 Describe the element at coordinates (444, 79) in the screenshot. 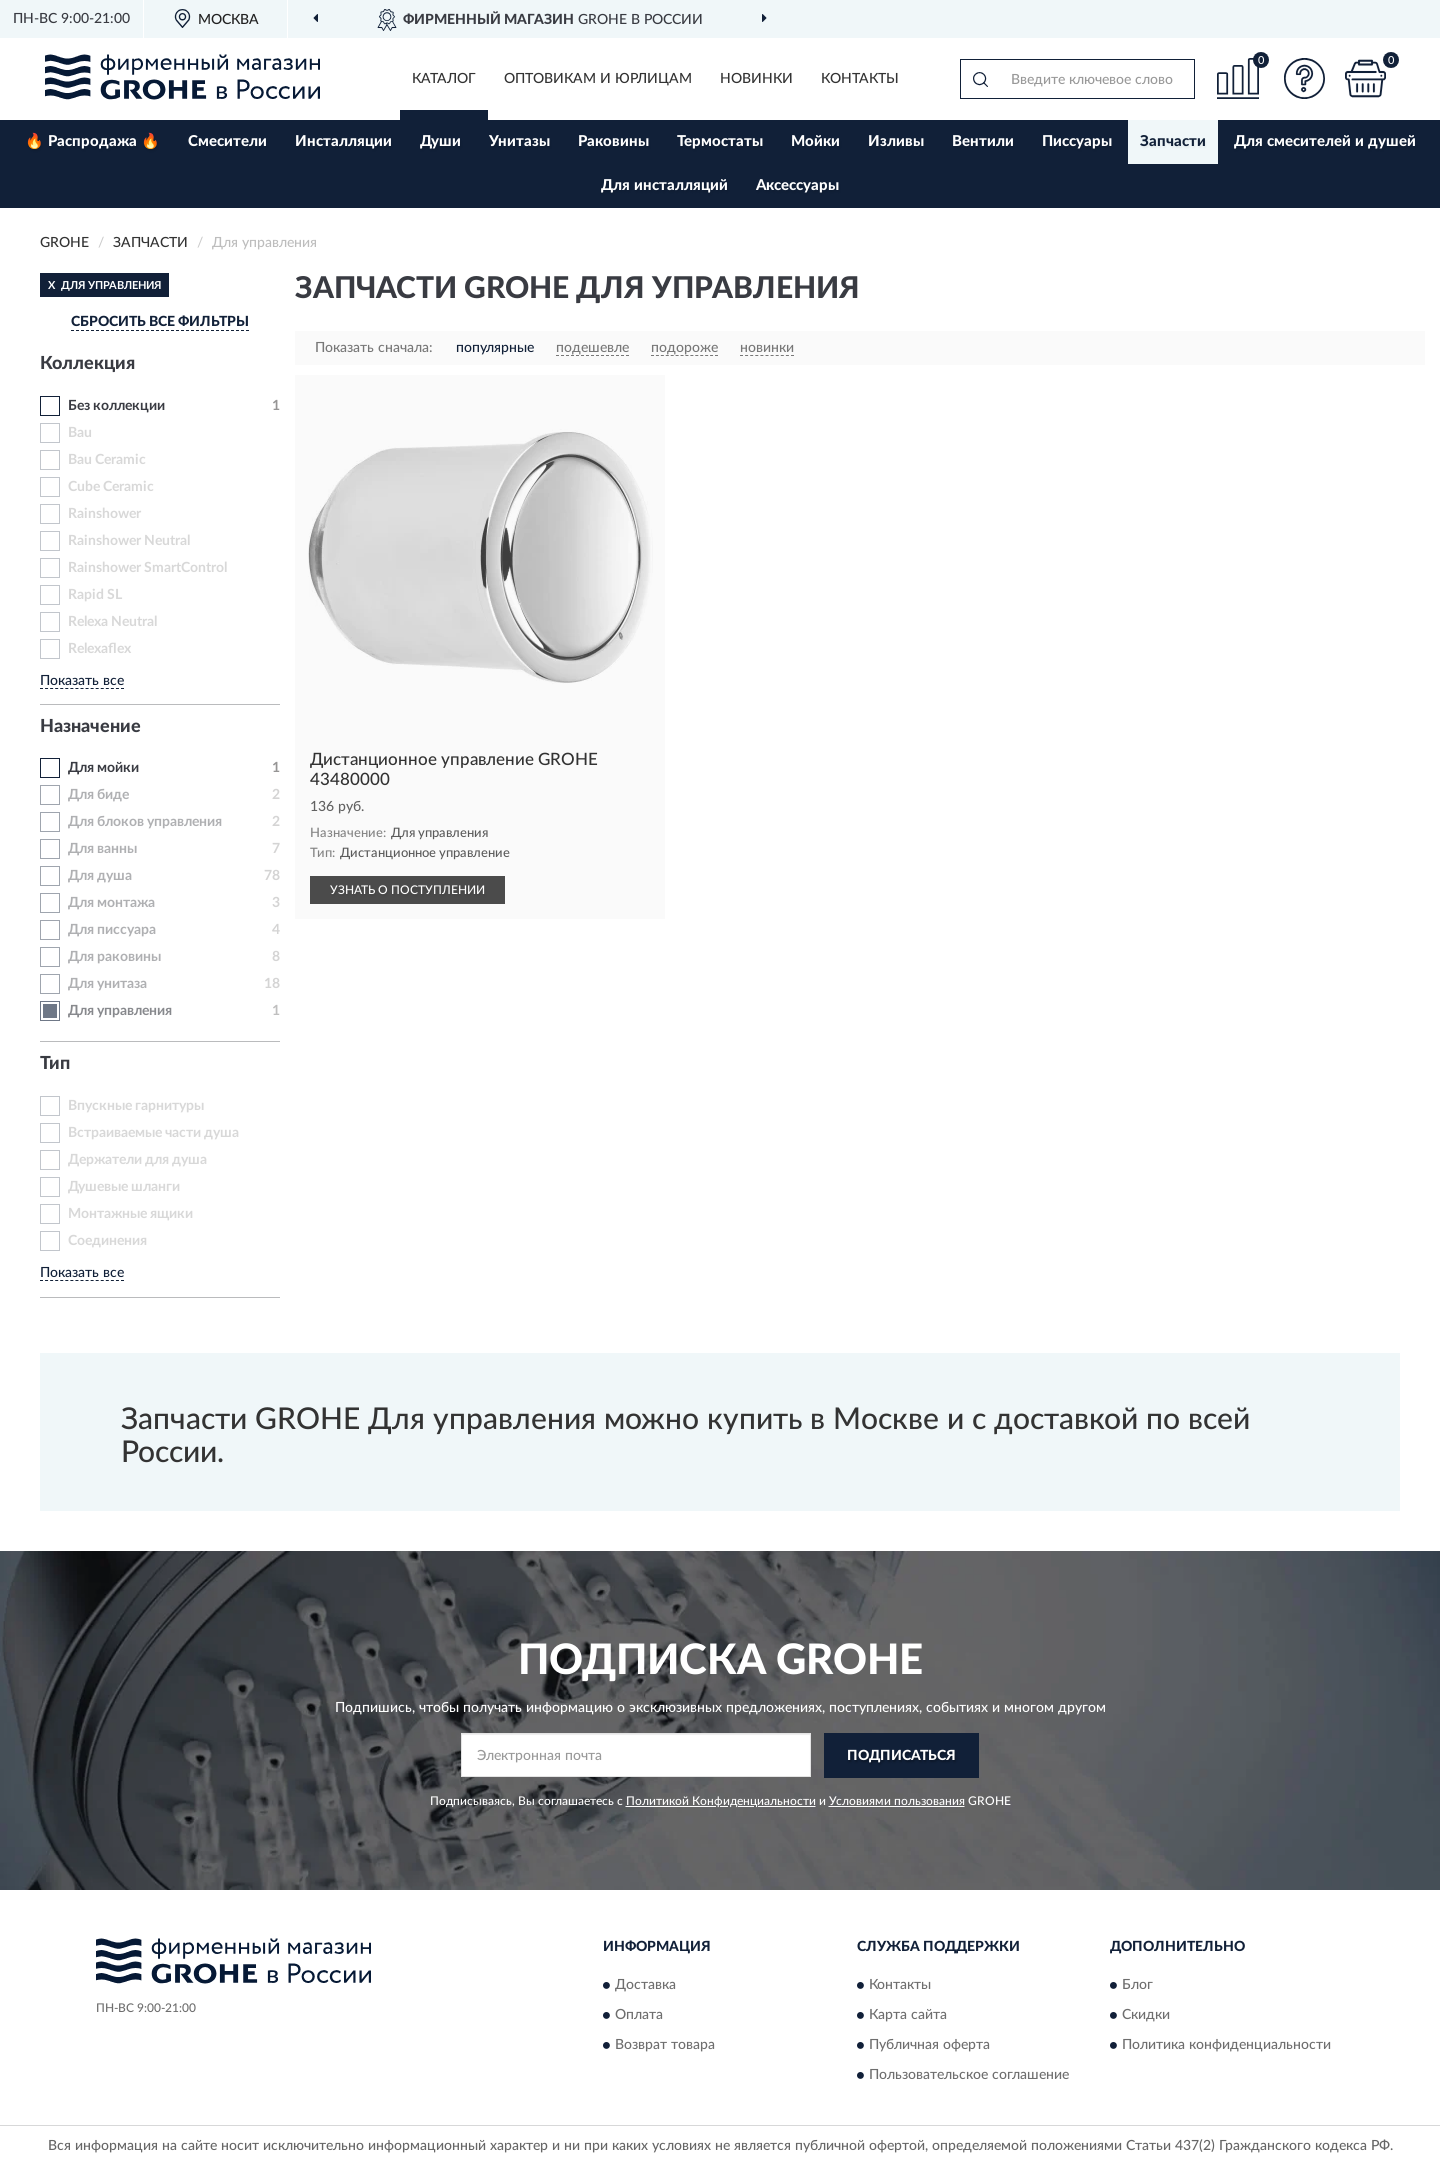

I see `Каталог [button]` at that location.